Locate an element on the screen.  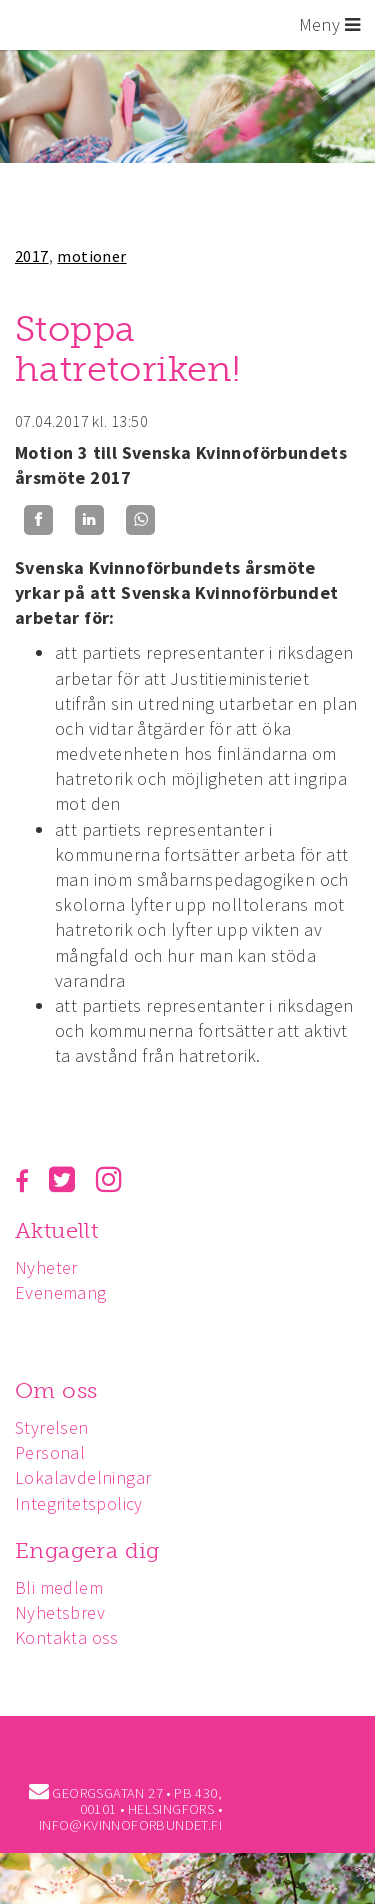
Integritetspolicy is located at coordinates (79, 1503).